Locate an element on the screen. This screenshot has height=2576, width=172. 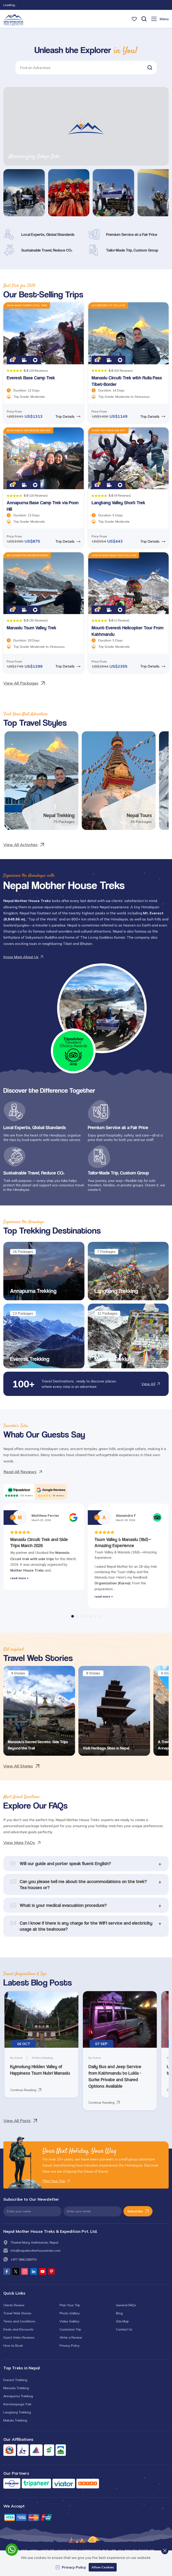
[wishlist] is located at coordinates (134, 19).